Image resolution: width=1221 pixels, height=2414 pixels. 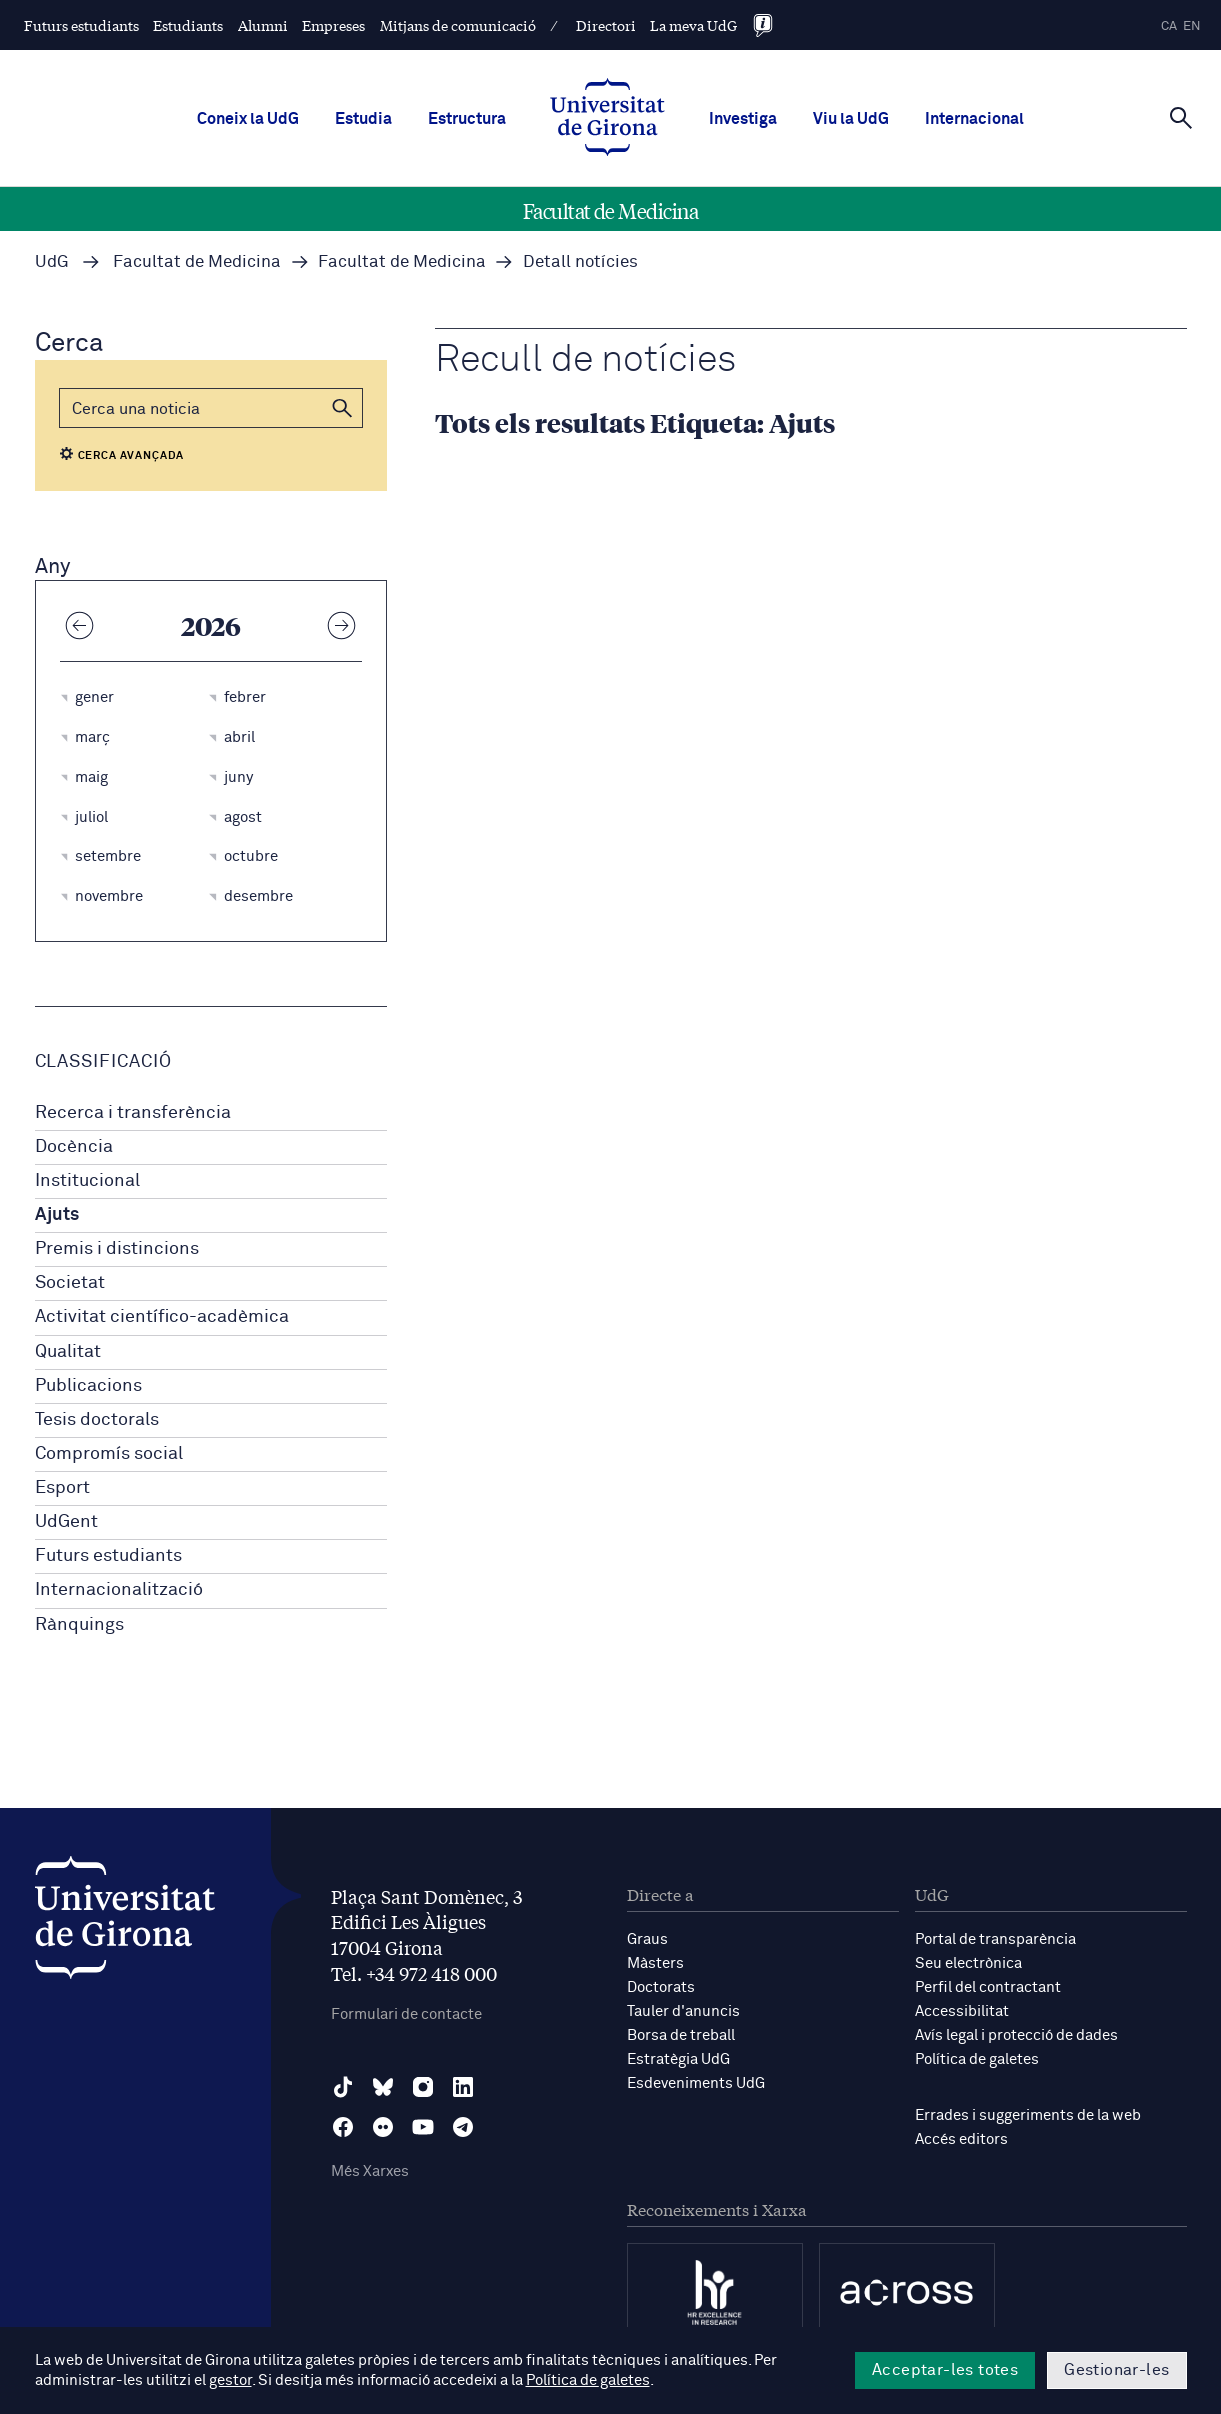 I want to click on Borsa de treball, so click(x=681, y=2035).